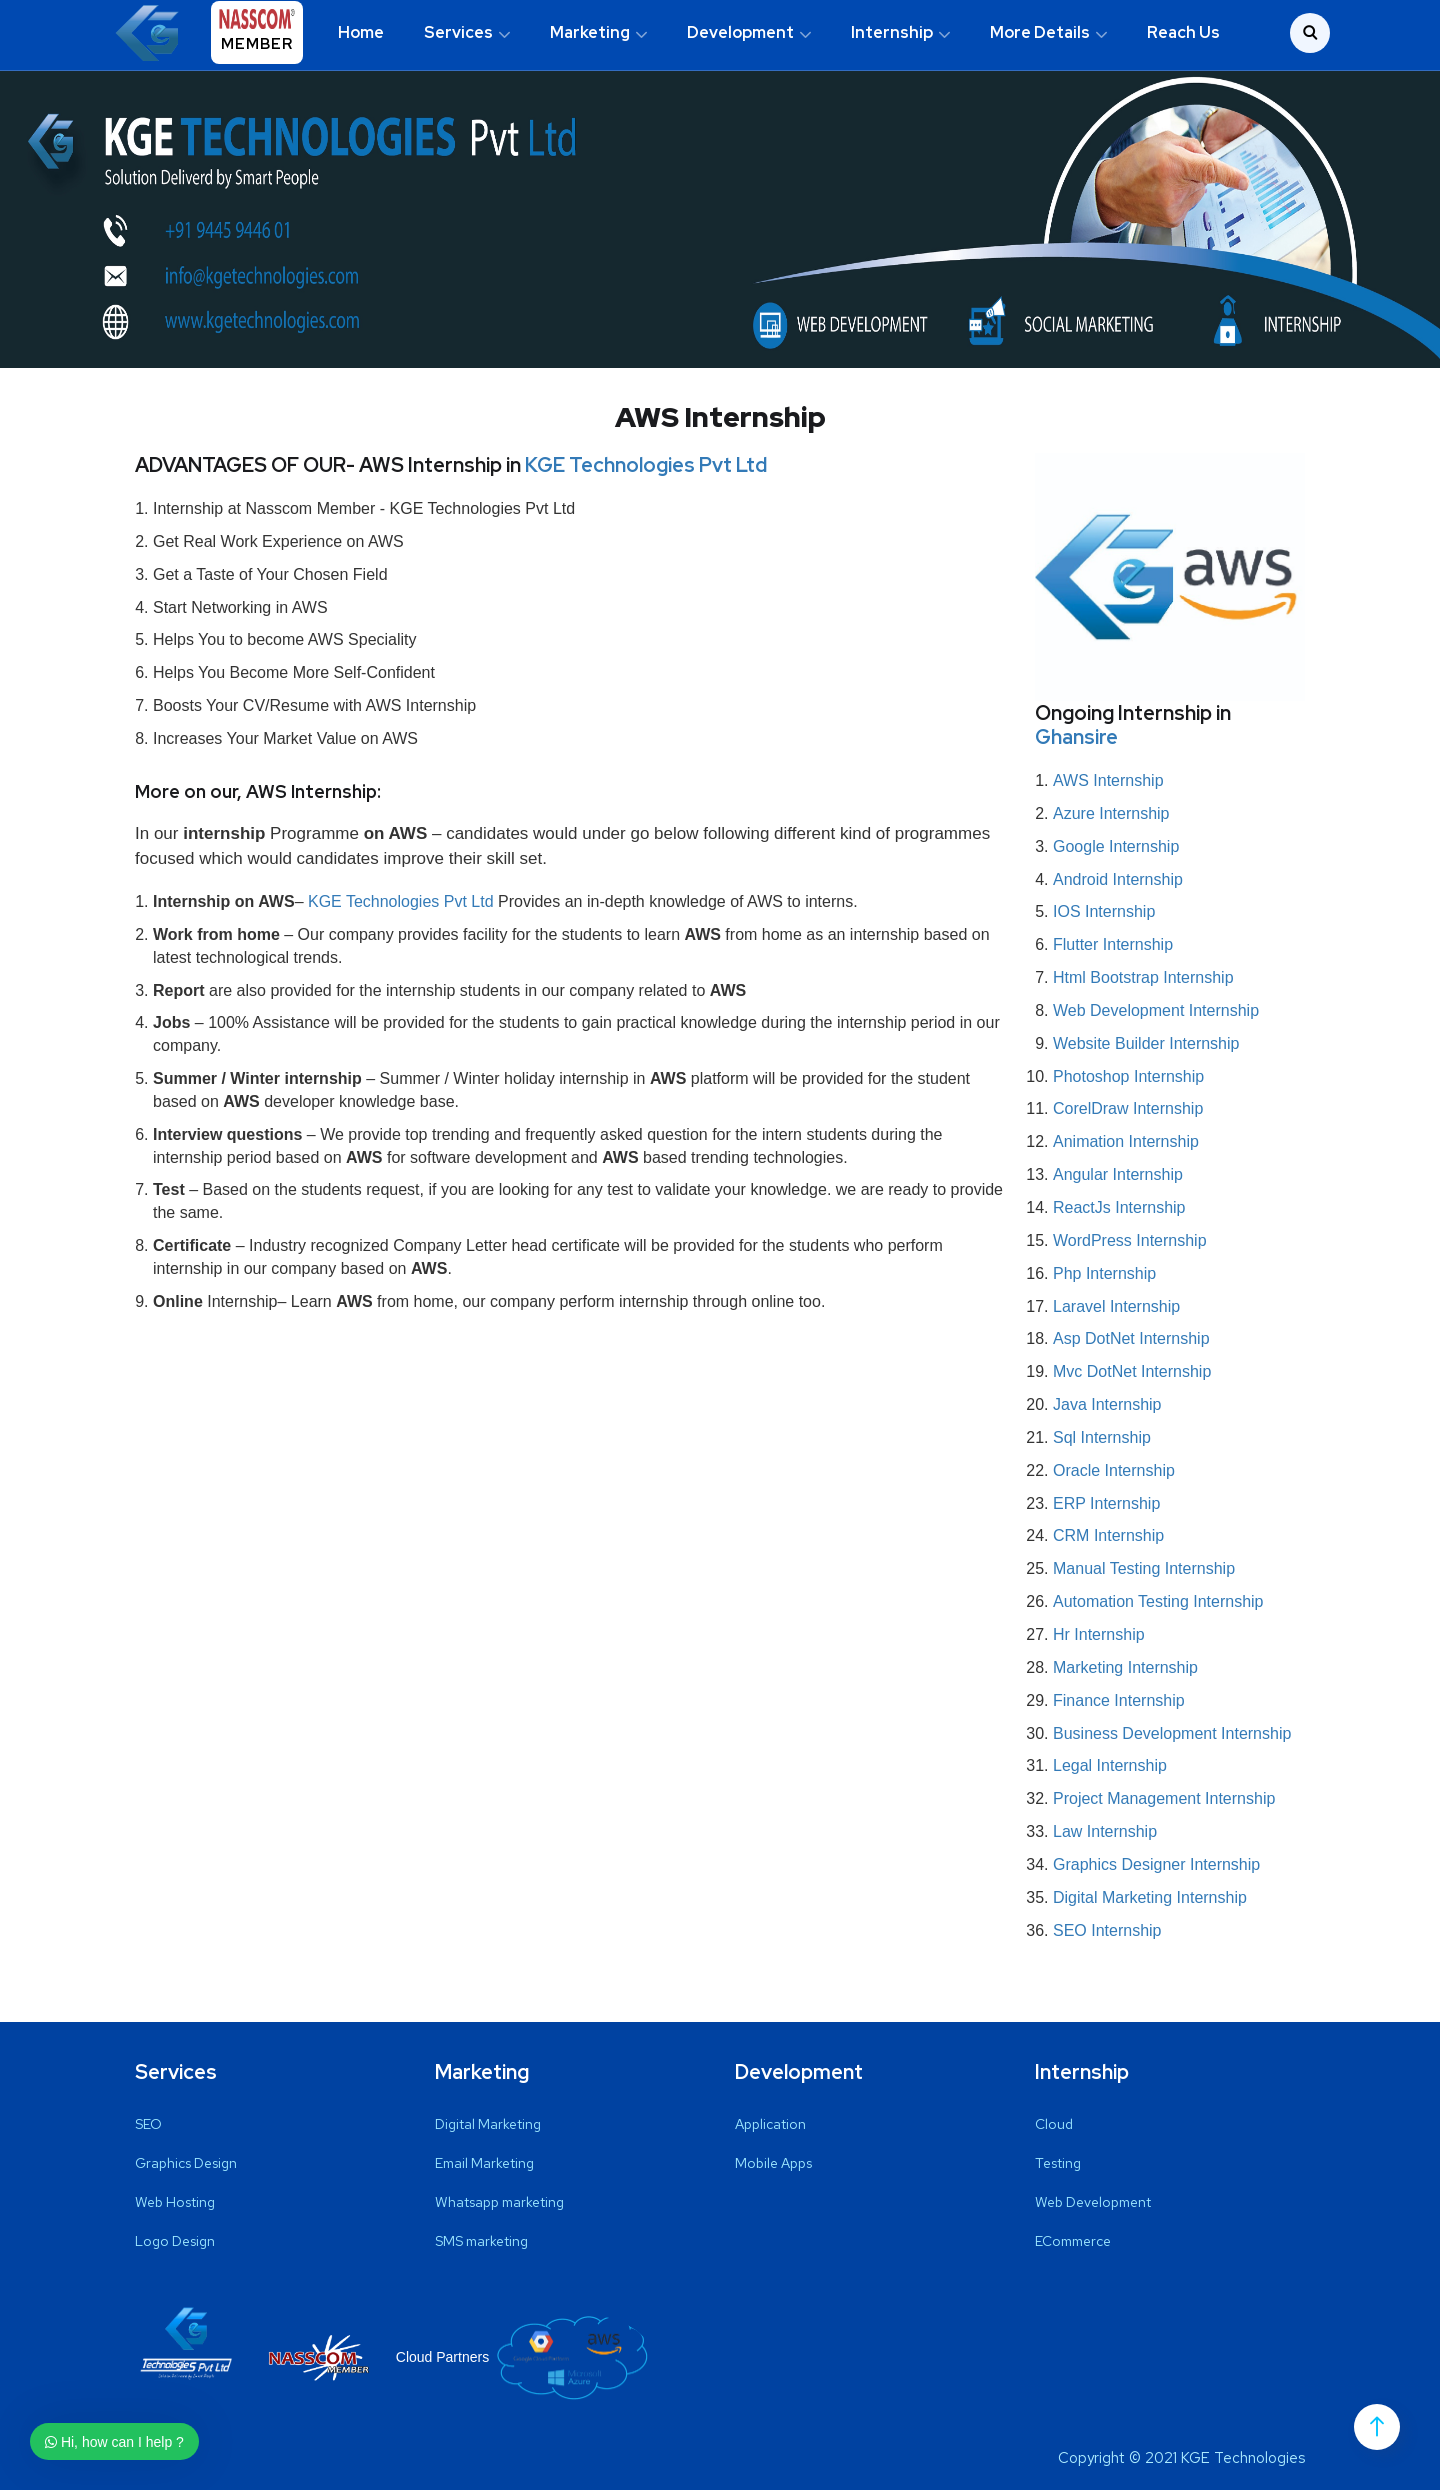  Describe the element at coordinates (1110, 1765) in the screenshot. I see `Legal Internship` at that location.